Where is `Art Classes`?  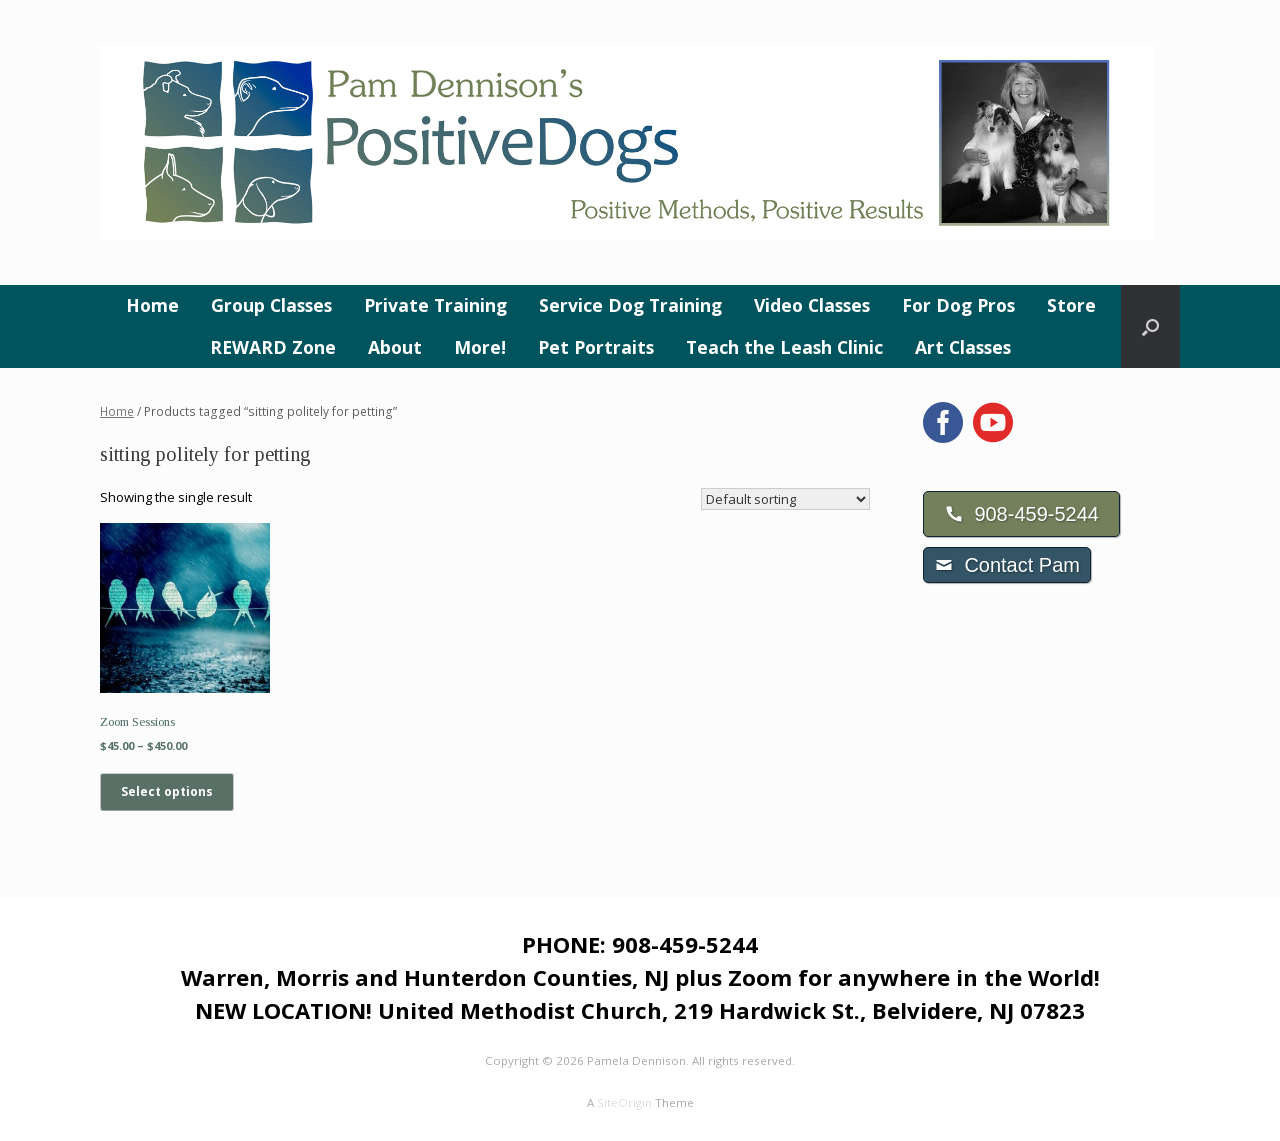
Art Classes is located at coordinates (963, 347).